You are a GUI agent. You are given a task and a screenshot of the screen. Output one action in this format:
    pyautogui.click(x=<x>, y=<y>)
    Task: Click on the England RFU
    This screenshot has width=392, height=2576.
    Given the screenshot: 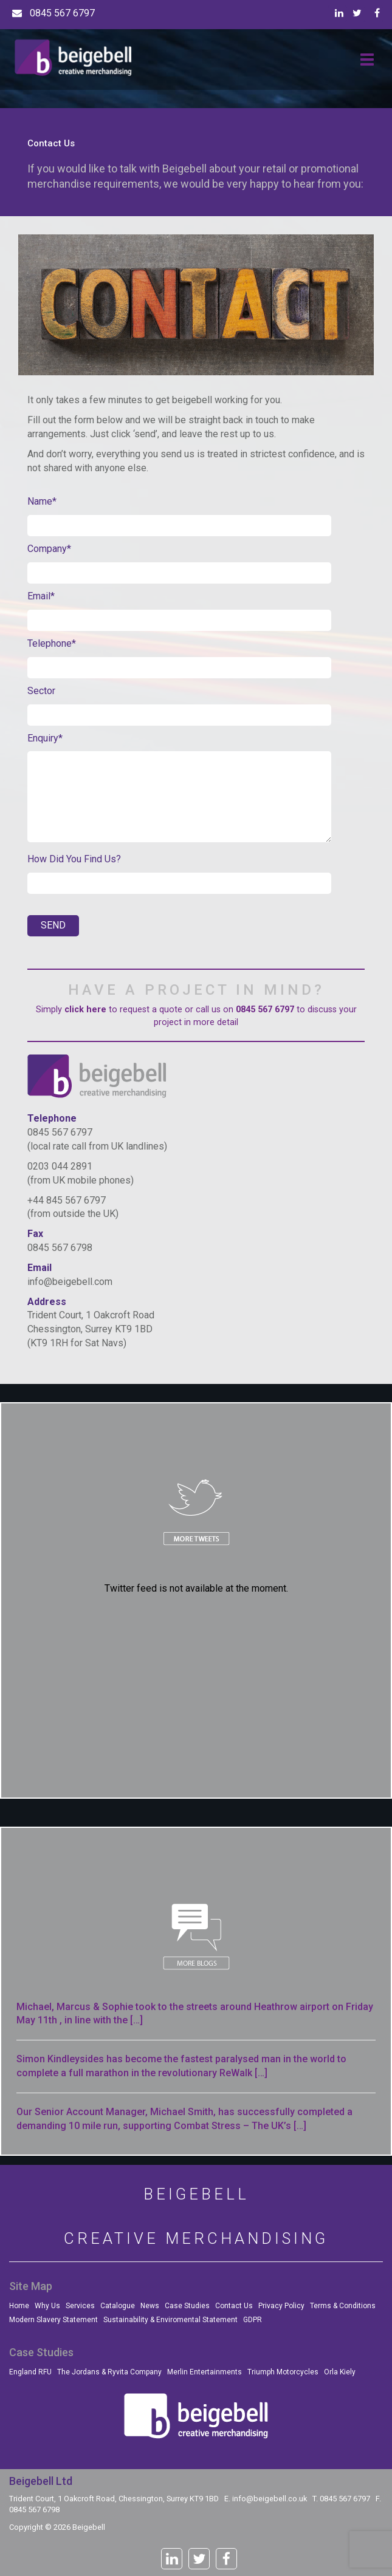 What is the action you would take?
    pyautogui.click(x=30, y=2372)
    